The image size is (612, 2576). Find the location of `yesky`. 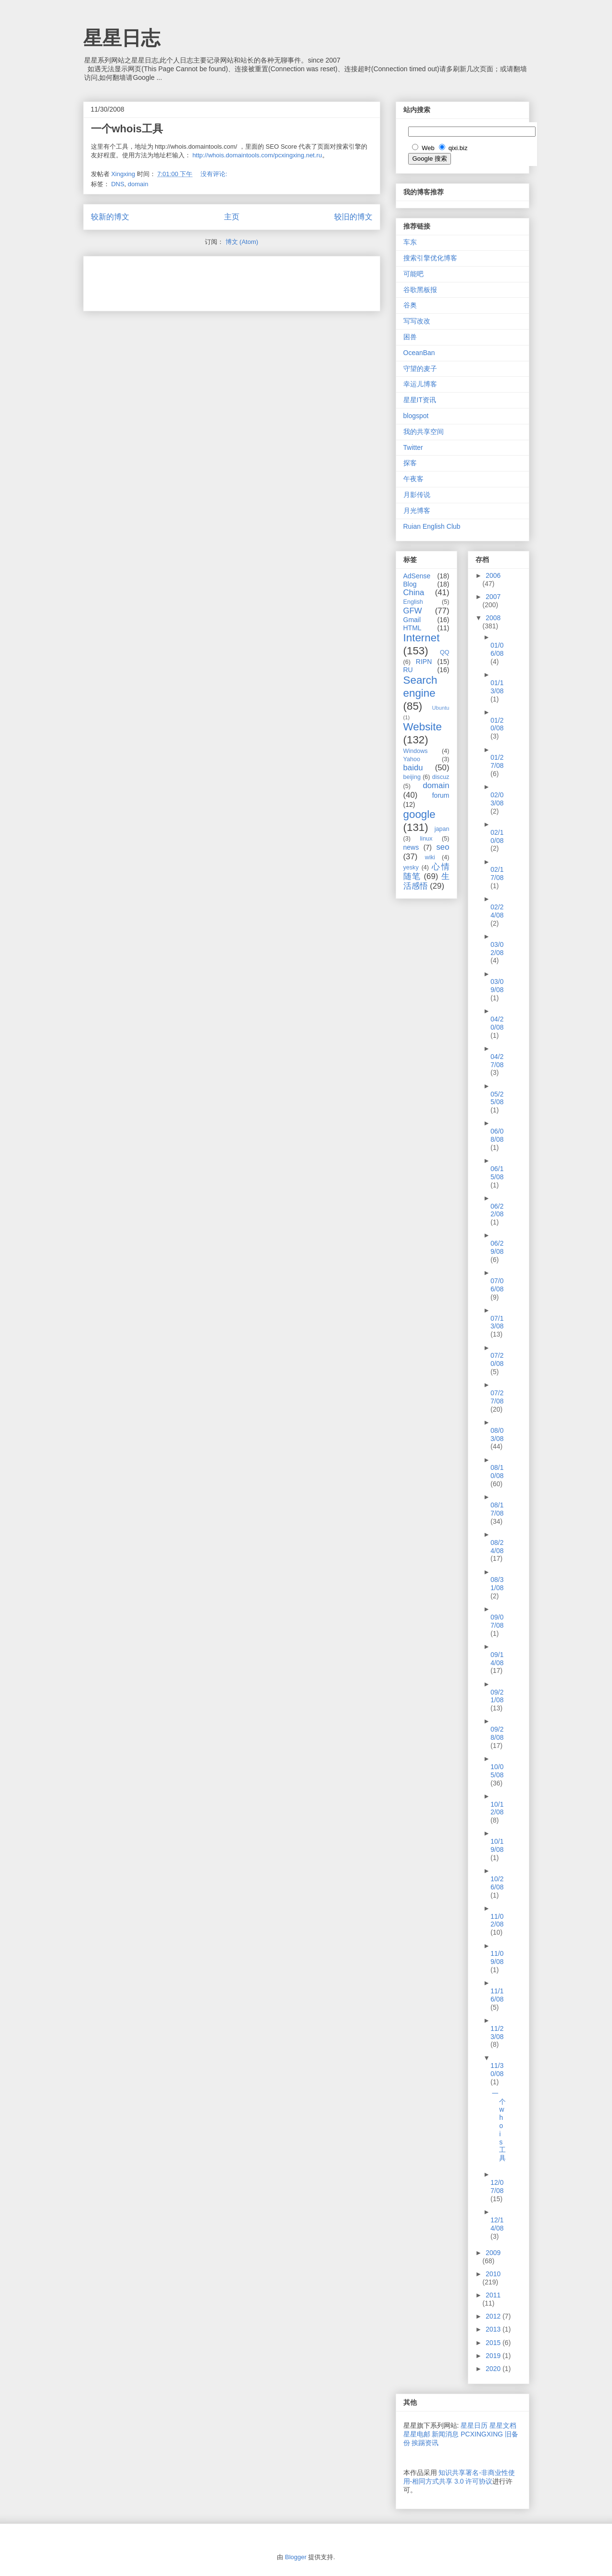

yesky is located at coordinates (411, 867).